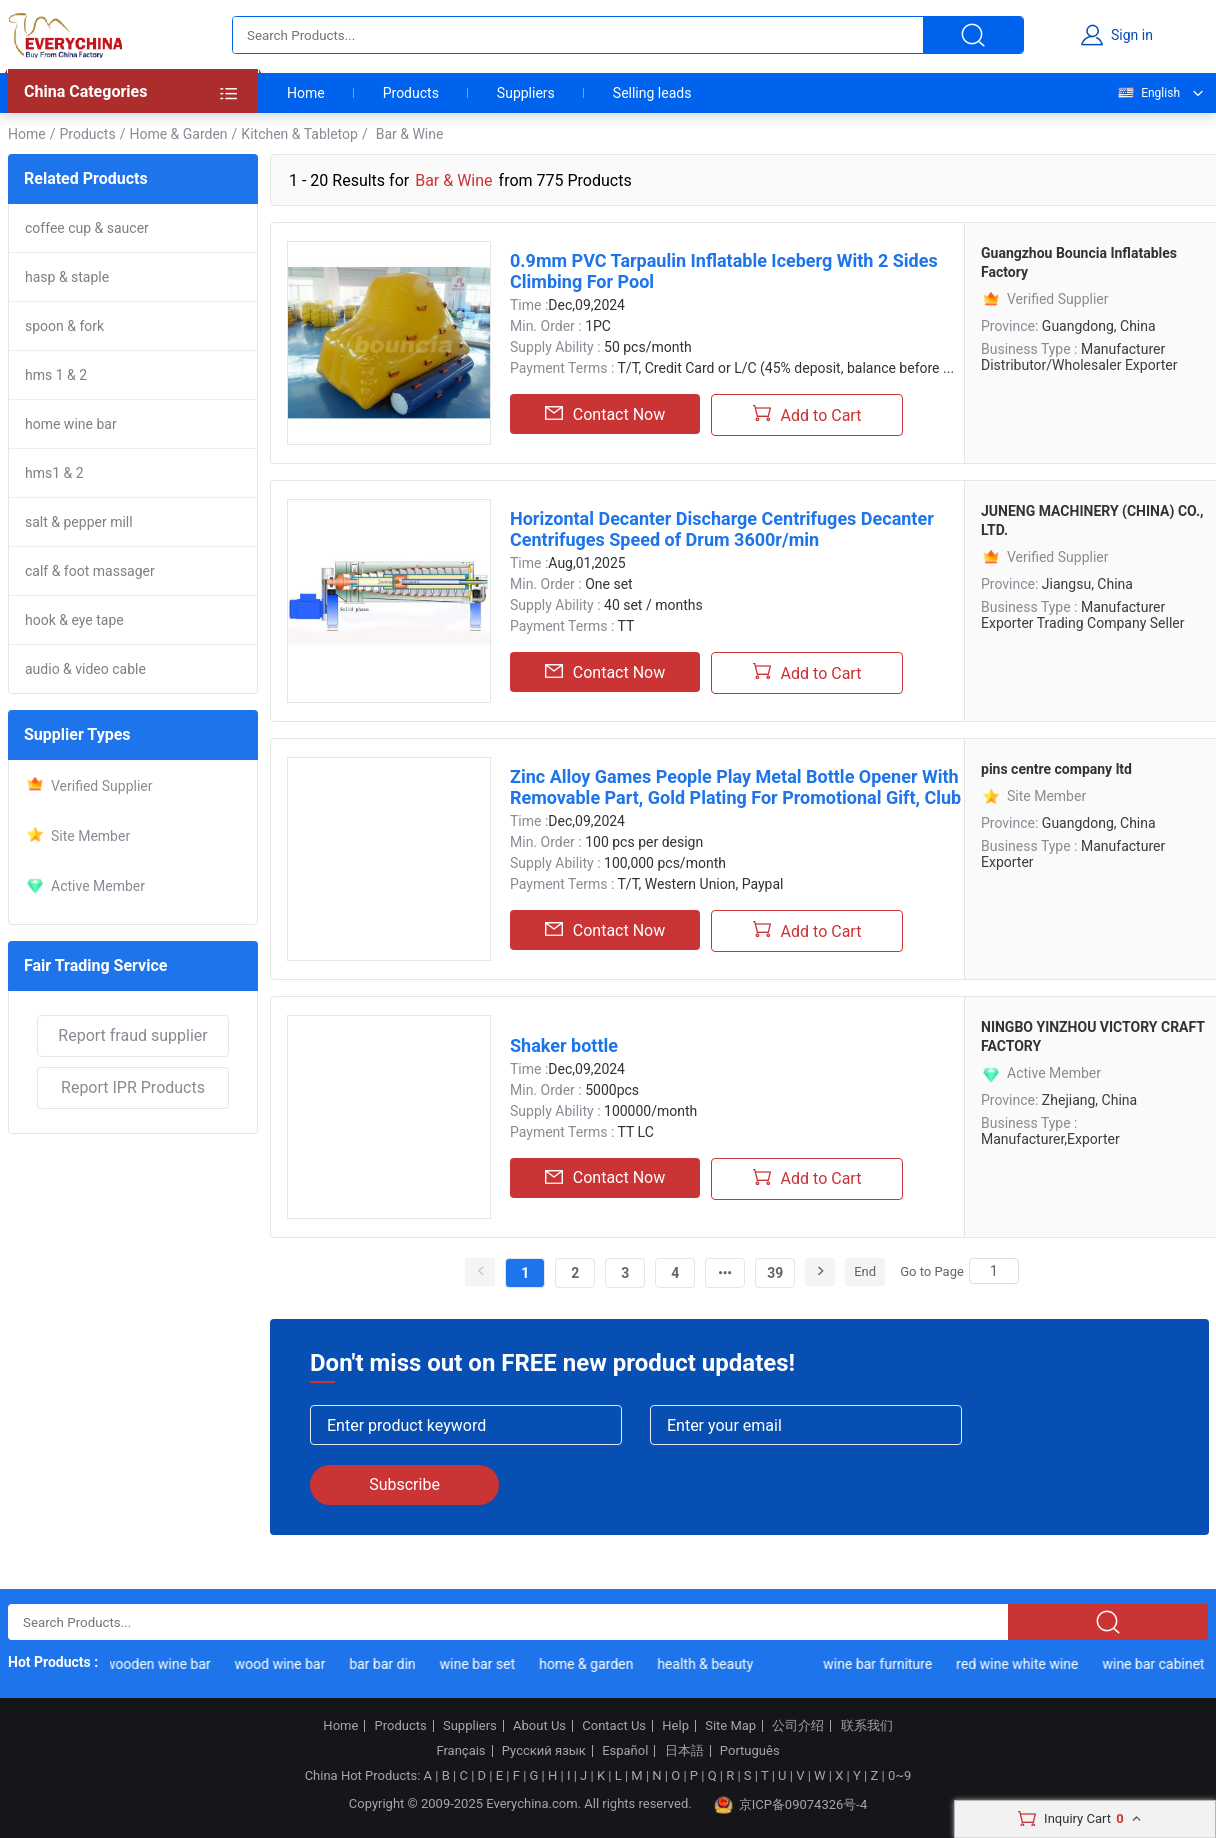  What do you see at coordinates (306, 93) in the screenshot?
I see `Home` at bounding box center [306, 93].